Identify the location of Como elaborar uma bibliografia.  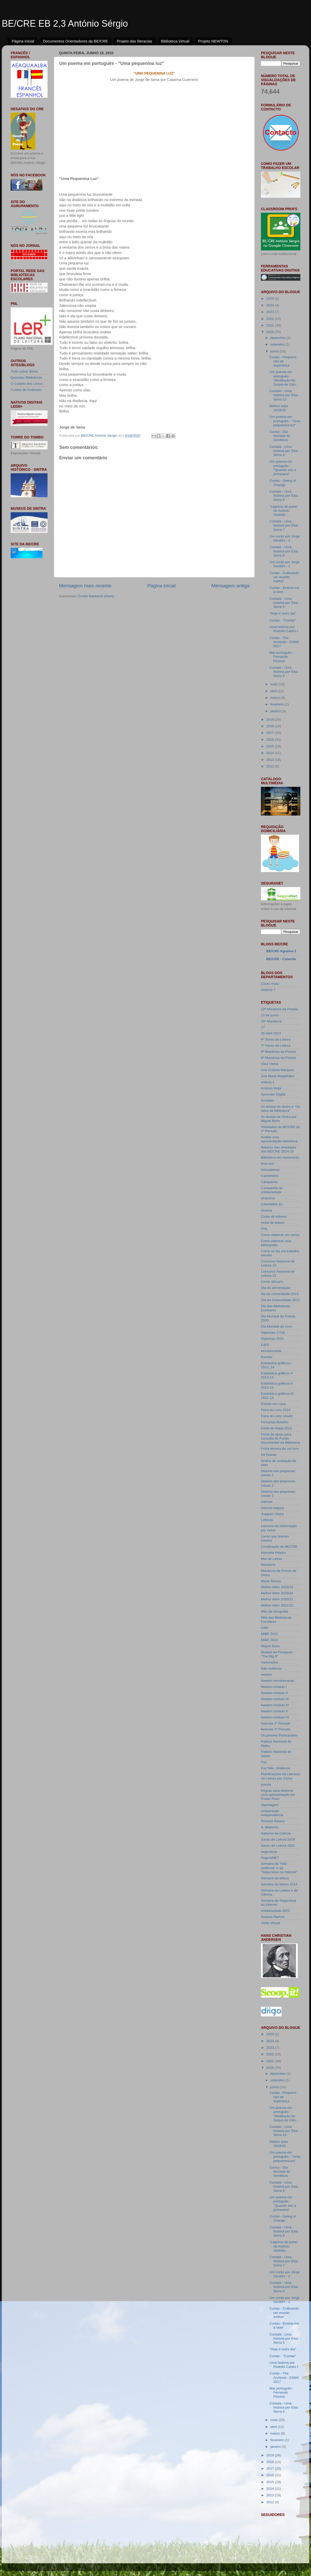
(276, 1243).